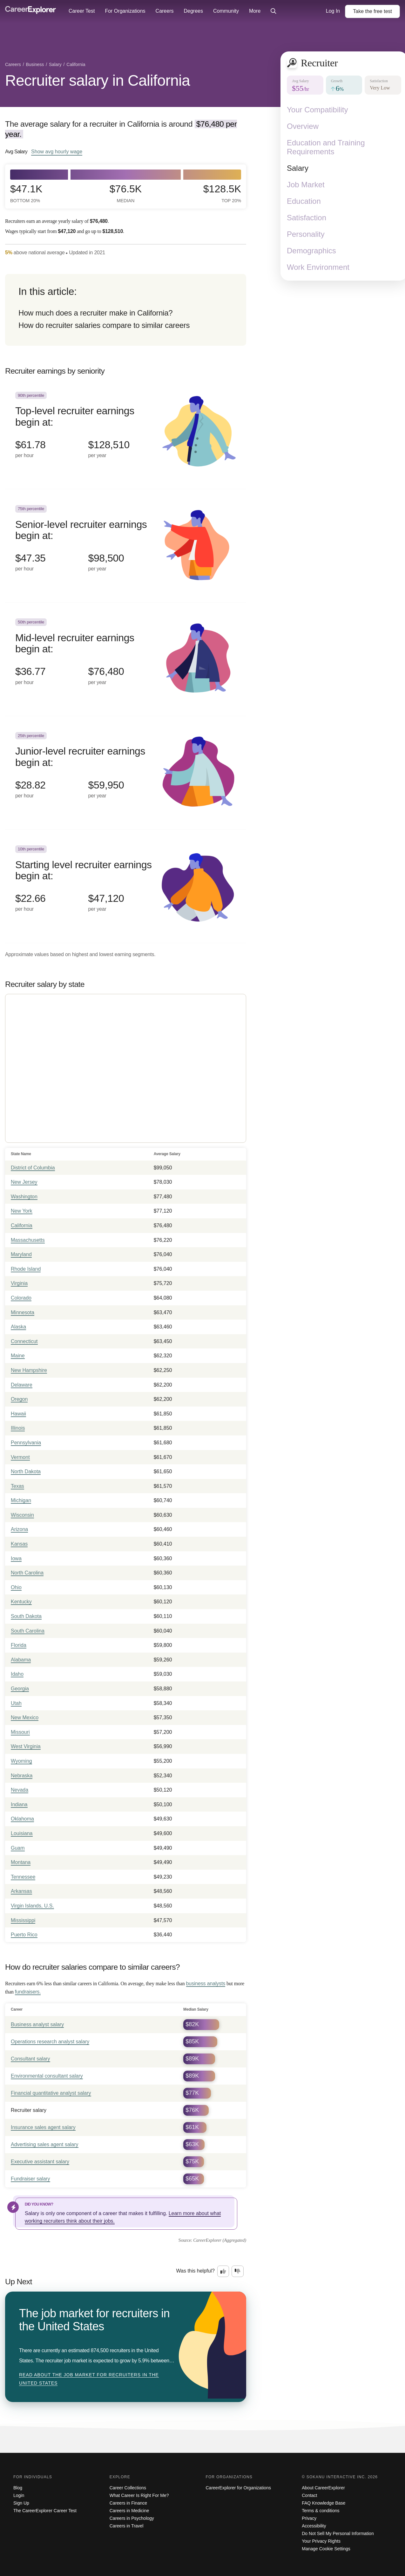  I want to click on Recruiter salary, so click(28, 2110).